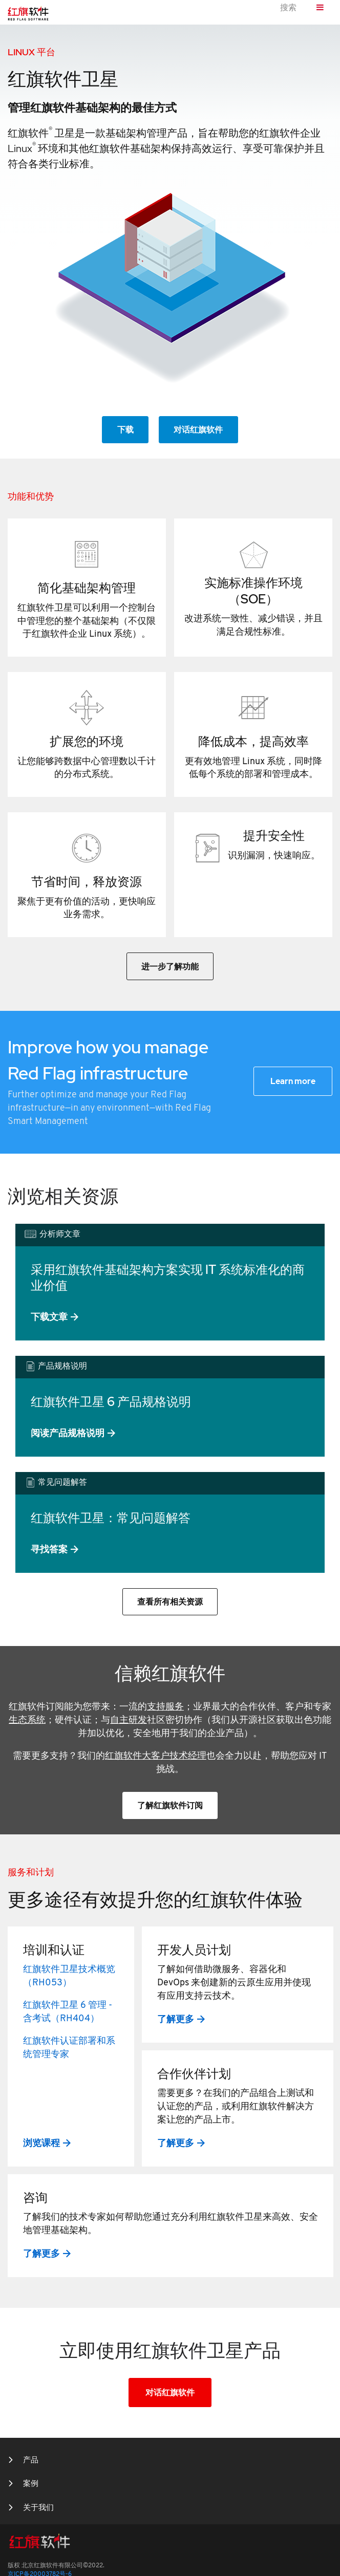  What do you see at coordinates (111, 1402) in the screenshot?
I see `红旗软件卫星 6 产品规格说明` at bounding box center [111, 1402].